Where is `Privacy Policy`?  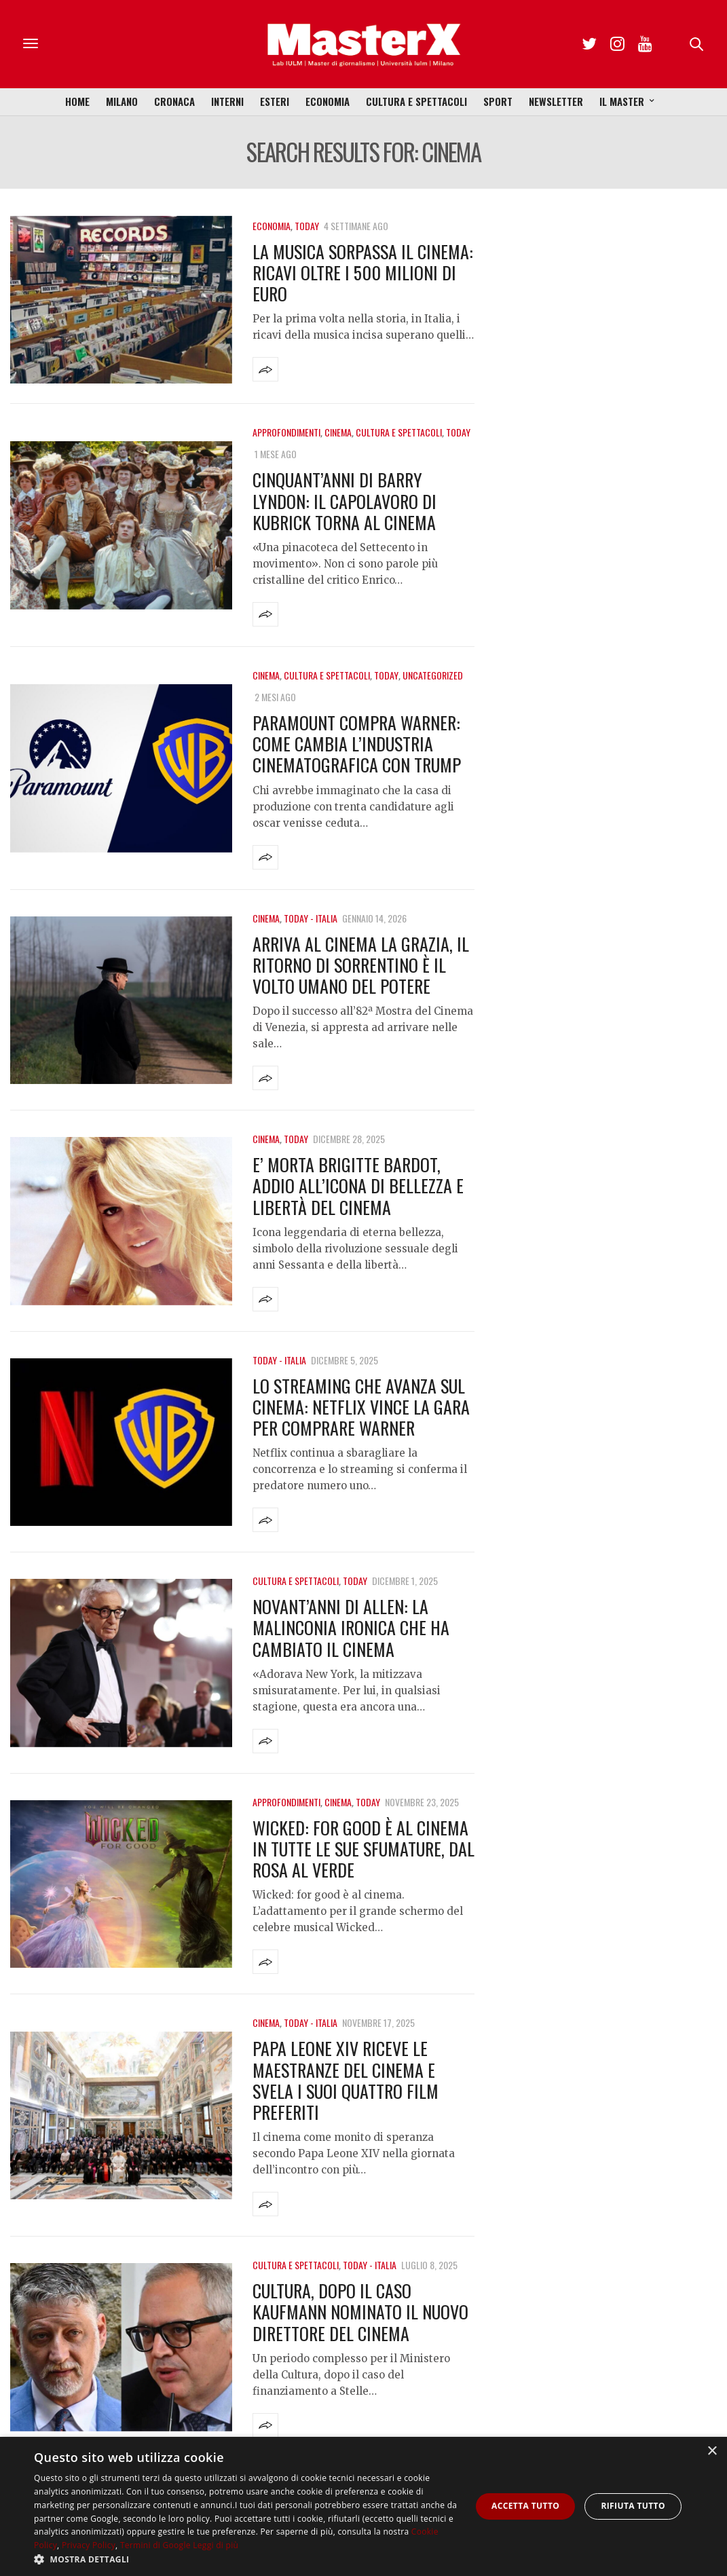 Privacy Policy is located at coordinates (88, 2545).